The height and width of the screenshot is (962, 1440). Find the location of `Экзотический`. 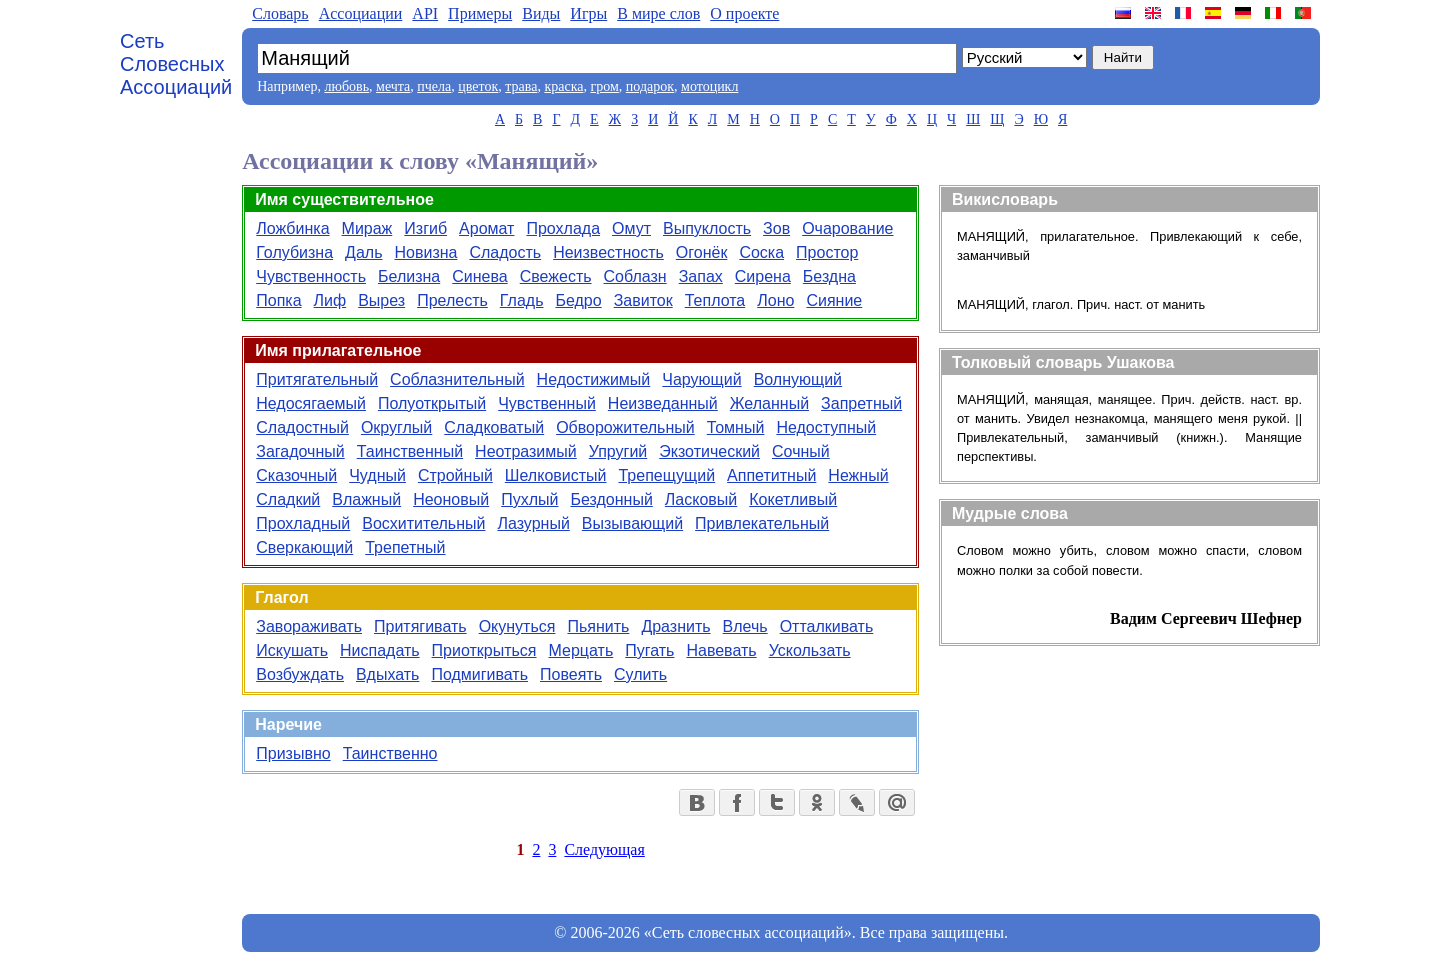

Экзотический is located at coordinates (709, 451).